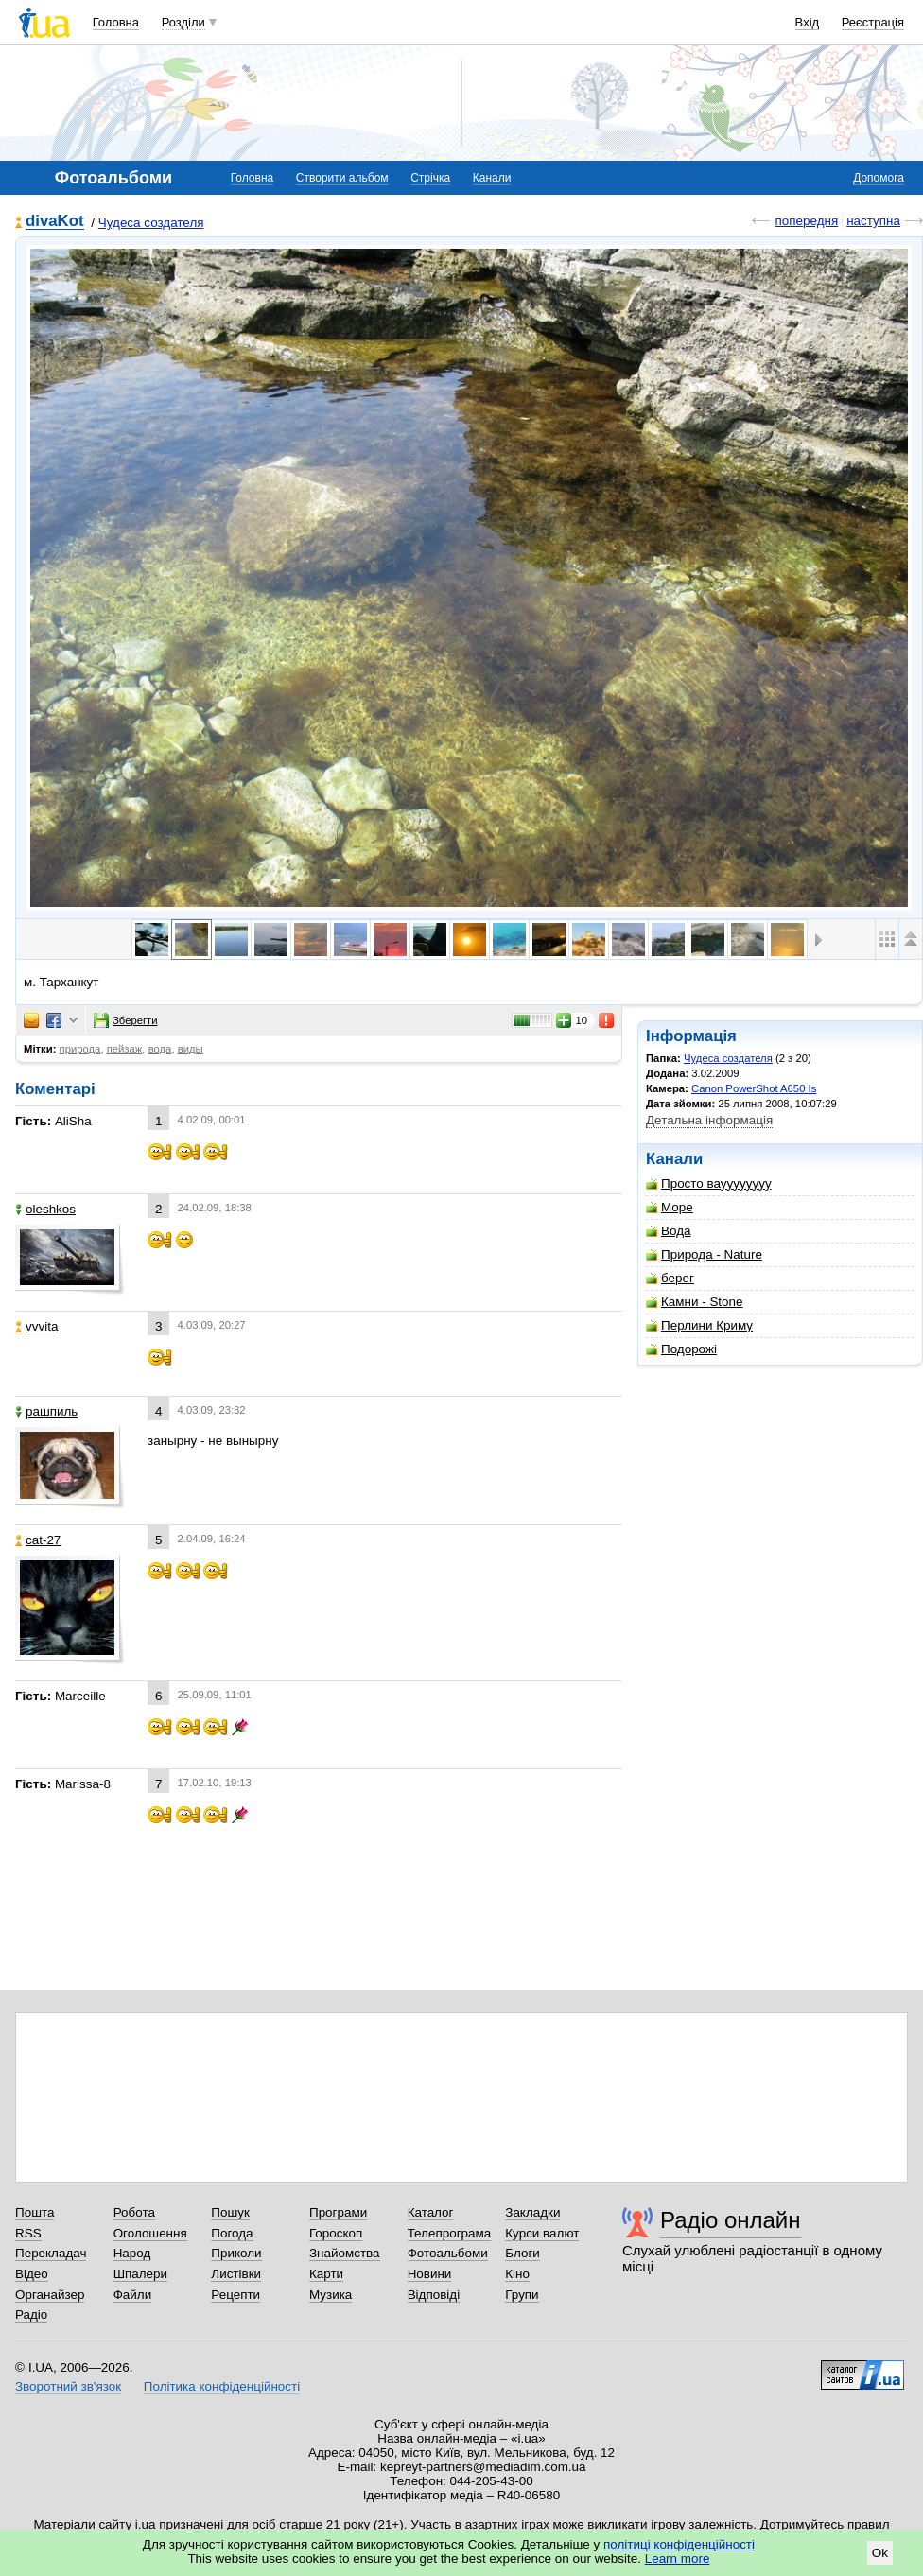 The image size is (923, 2576). Describe the element at coordinates (190, 1048) in the screenshot. I see `виды` at that location.